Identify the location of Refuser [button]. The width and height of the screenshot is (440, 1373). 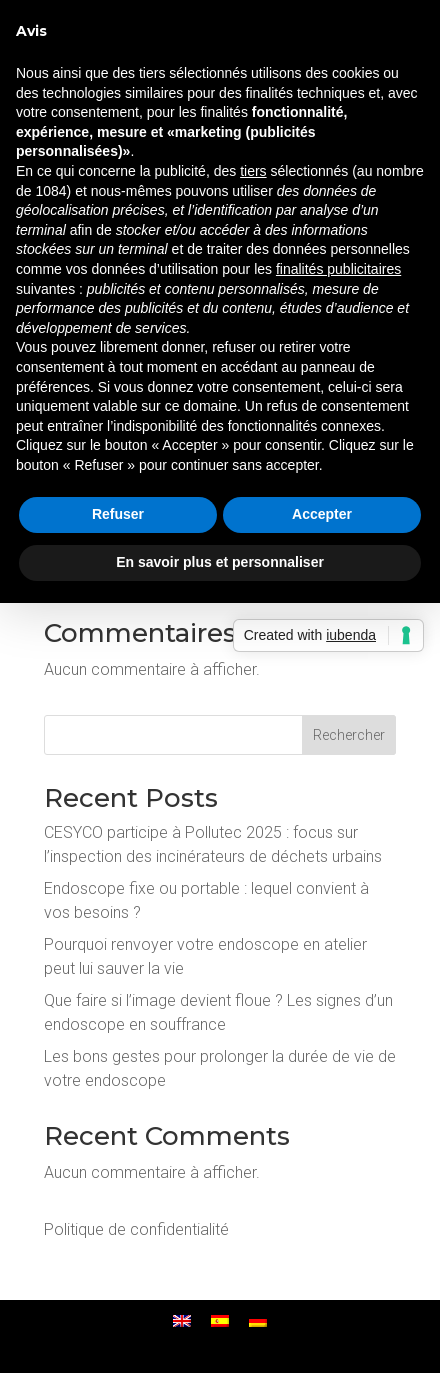
(118, 514).